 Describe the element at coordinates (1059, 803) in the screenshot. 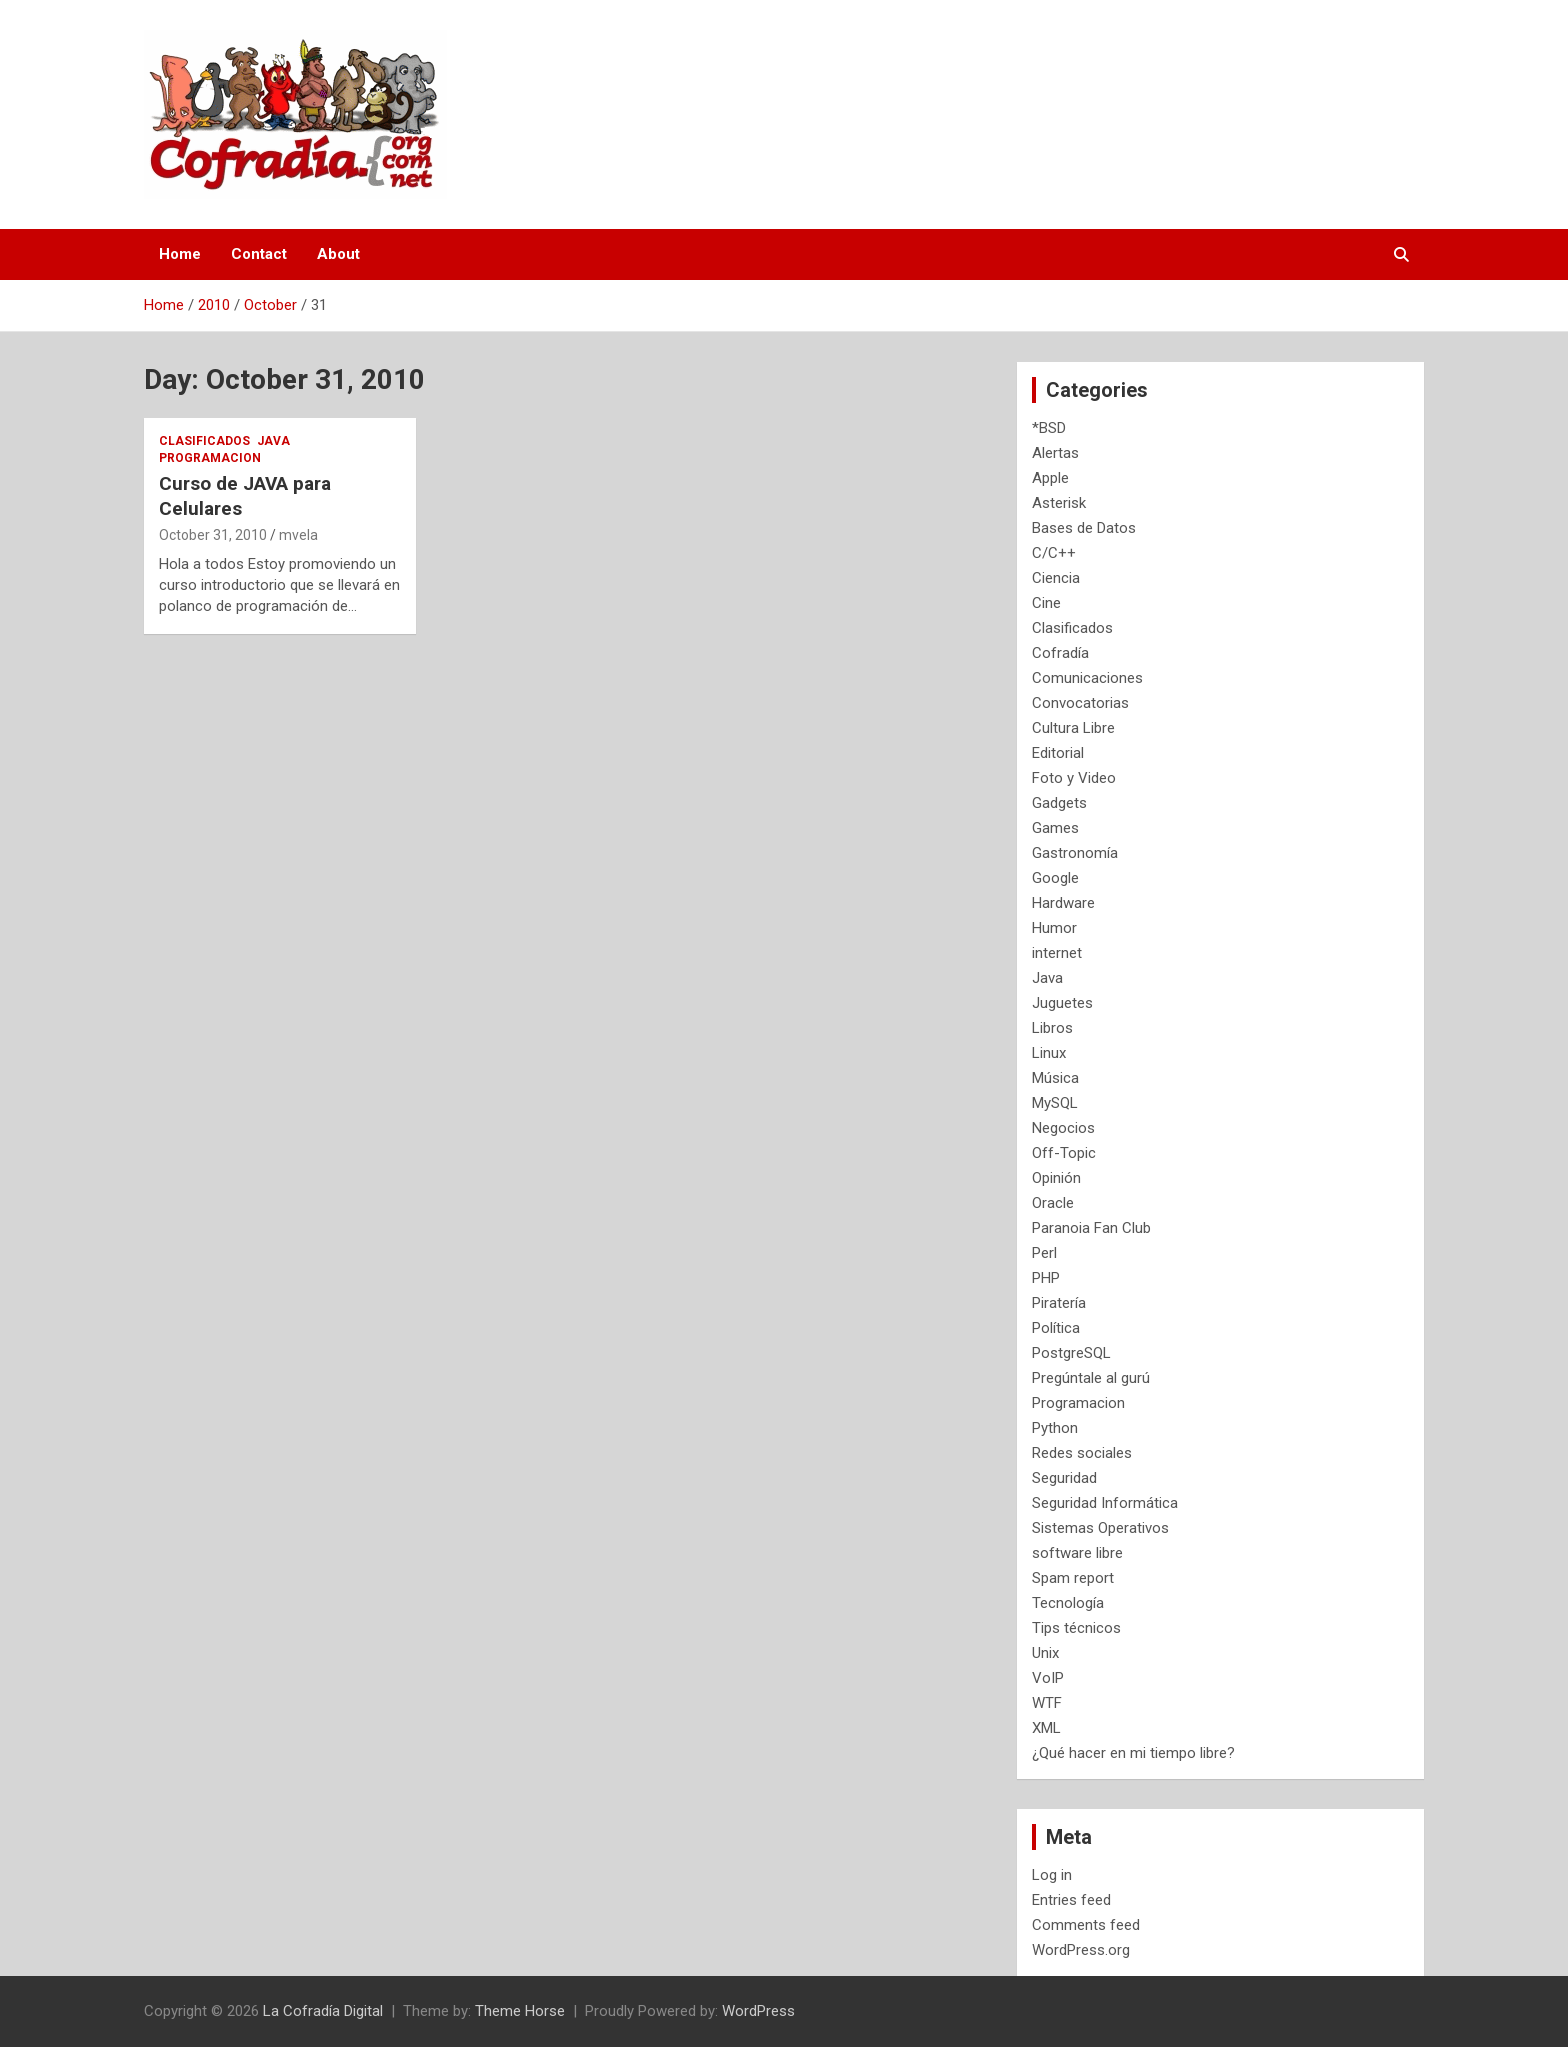

I see `Gadgets` at that location.